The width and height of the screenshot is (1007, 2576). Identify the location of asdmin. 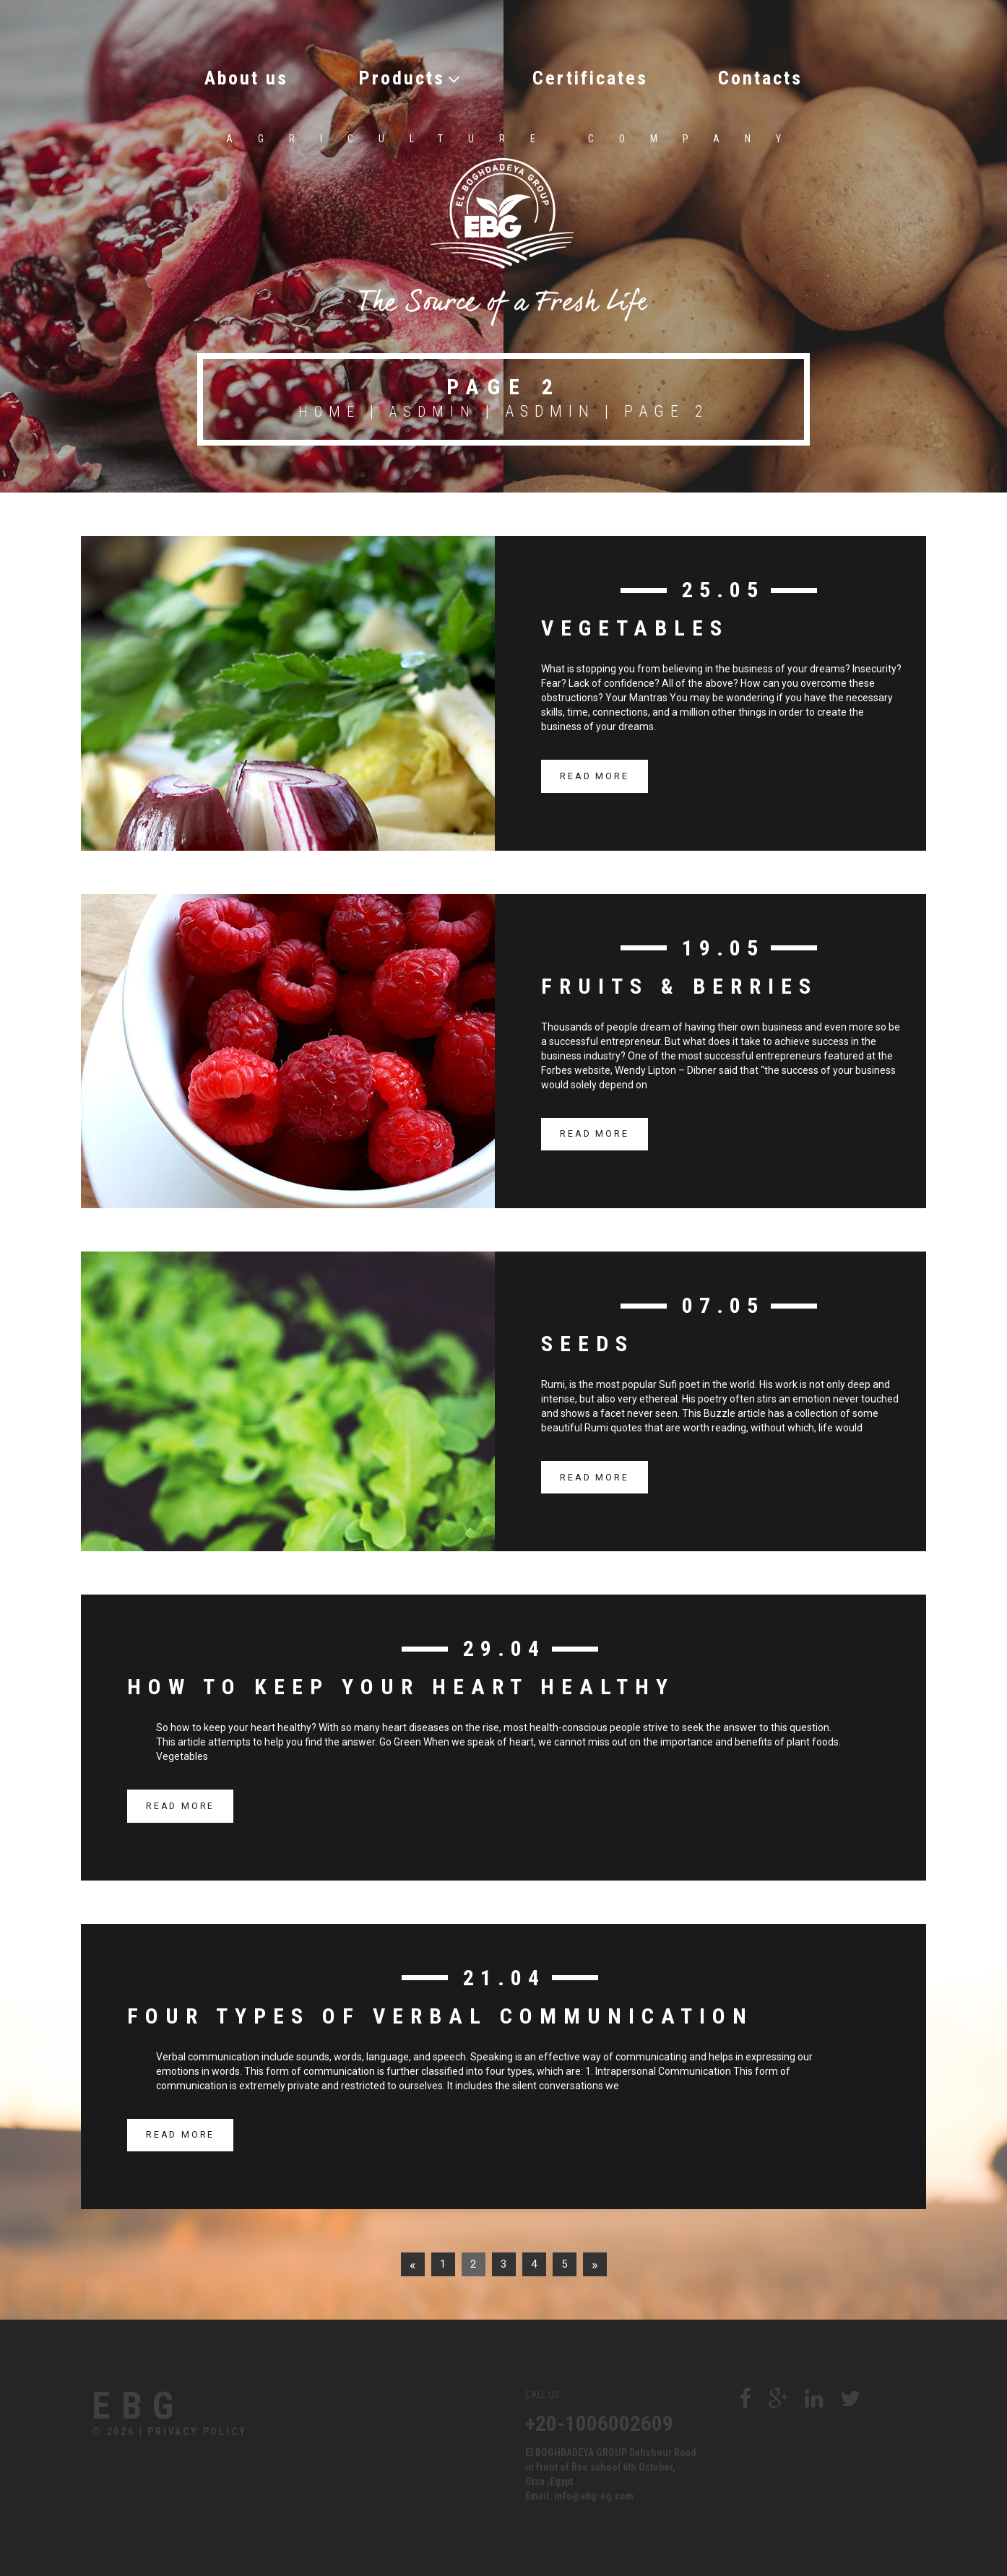
(434, 408).